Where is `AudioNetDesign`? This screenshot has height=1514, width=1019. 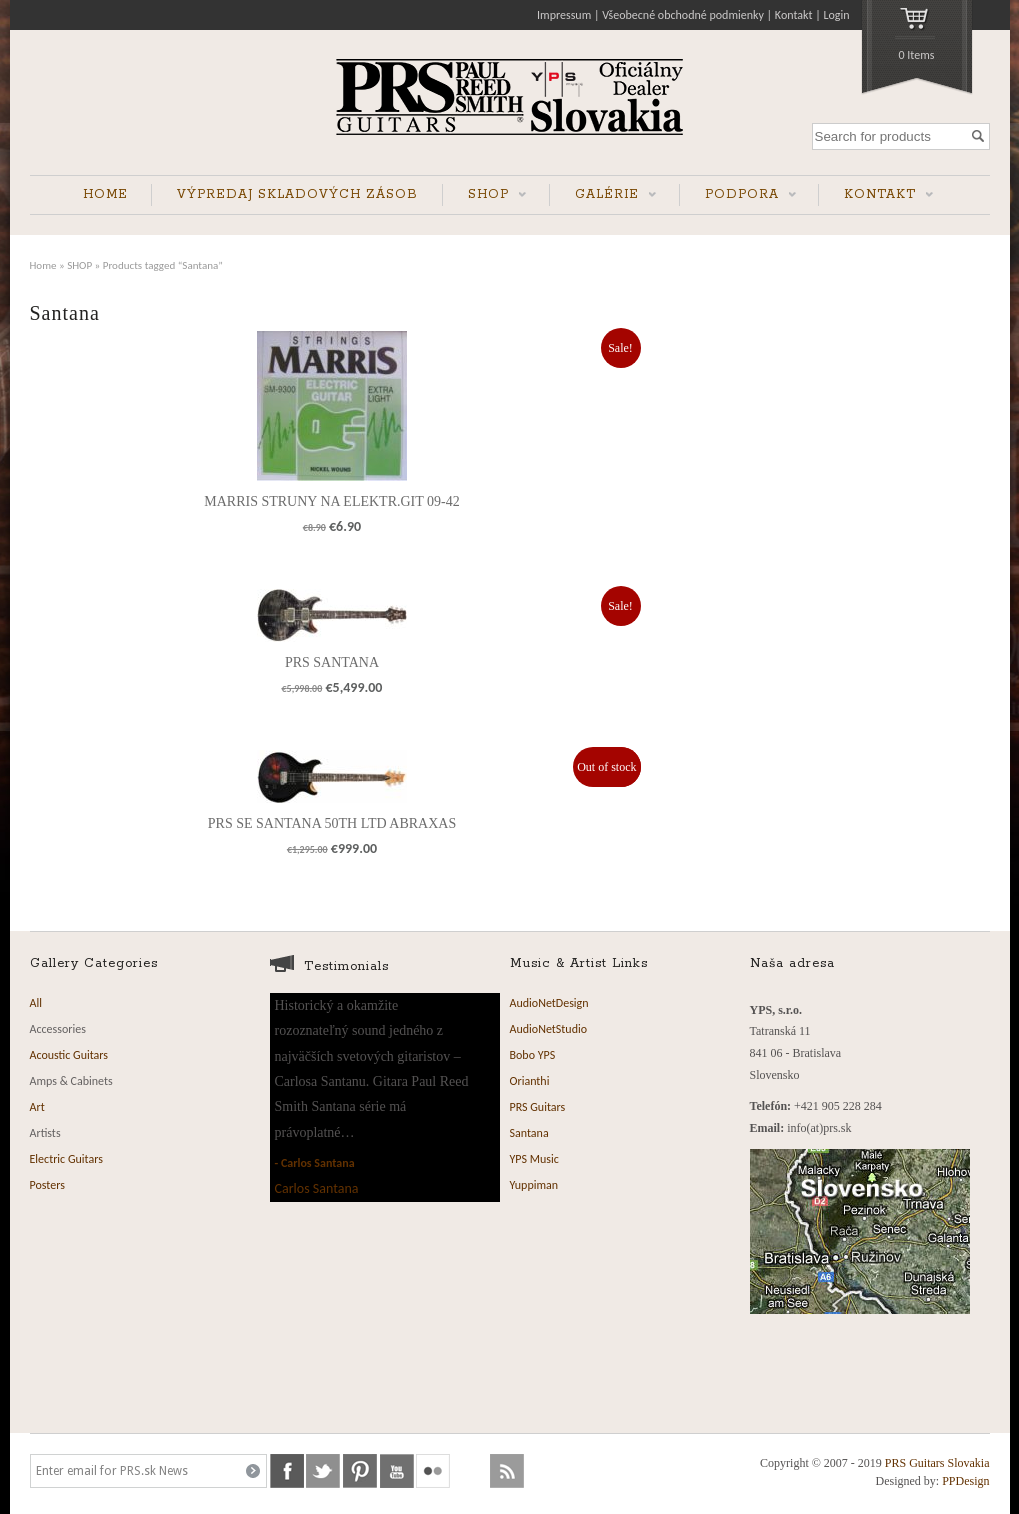
AudioNetDesign is located at coordinates (549, 1003).